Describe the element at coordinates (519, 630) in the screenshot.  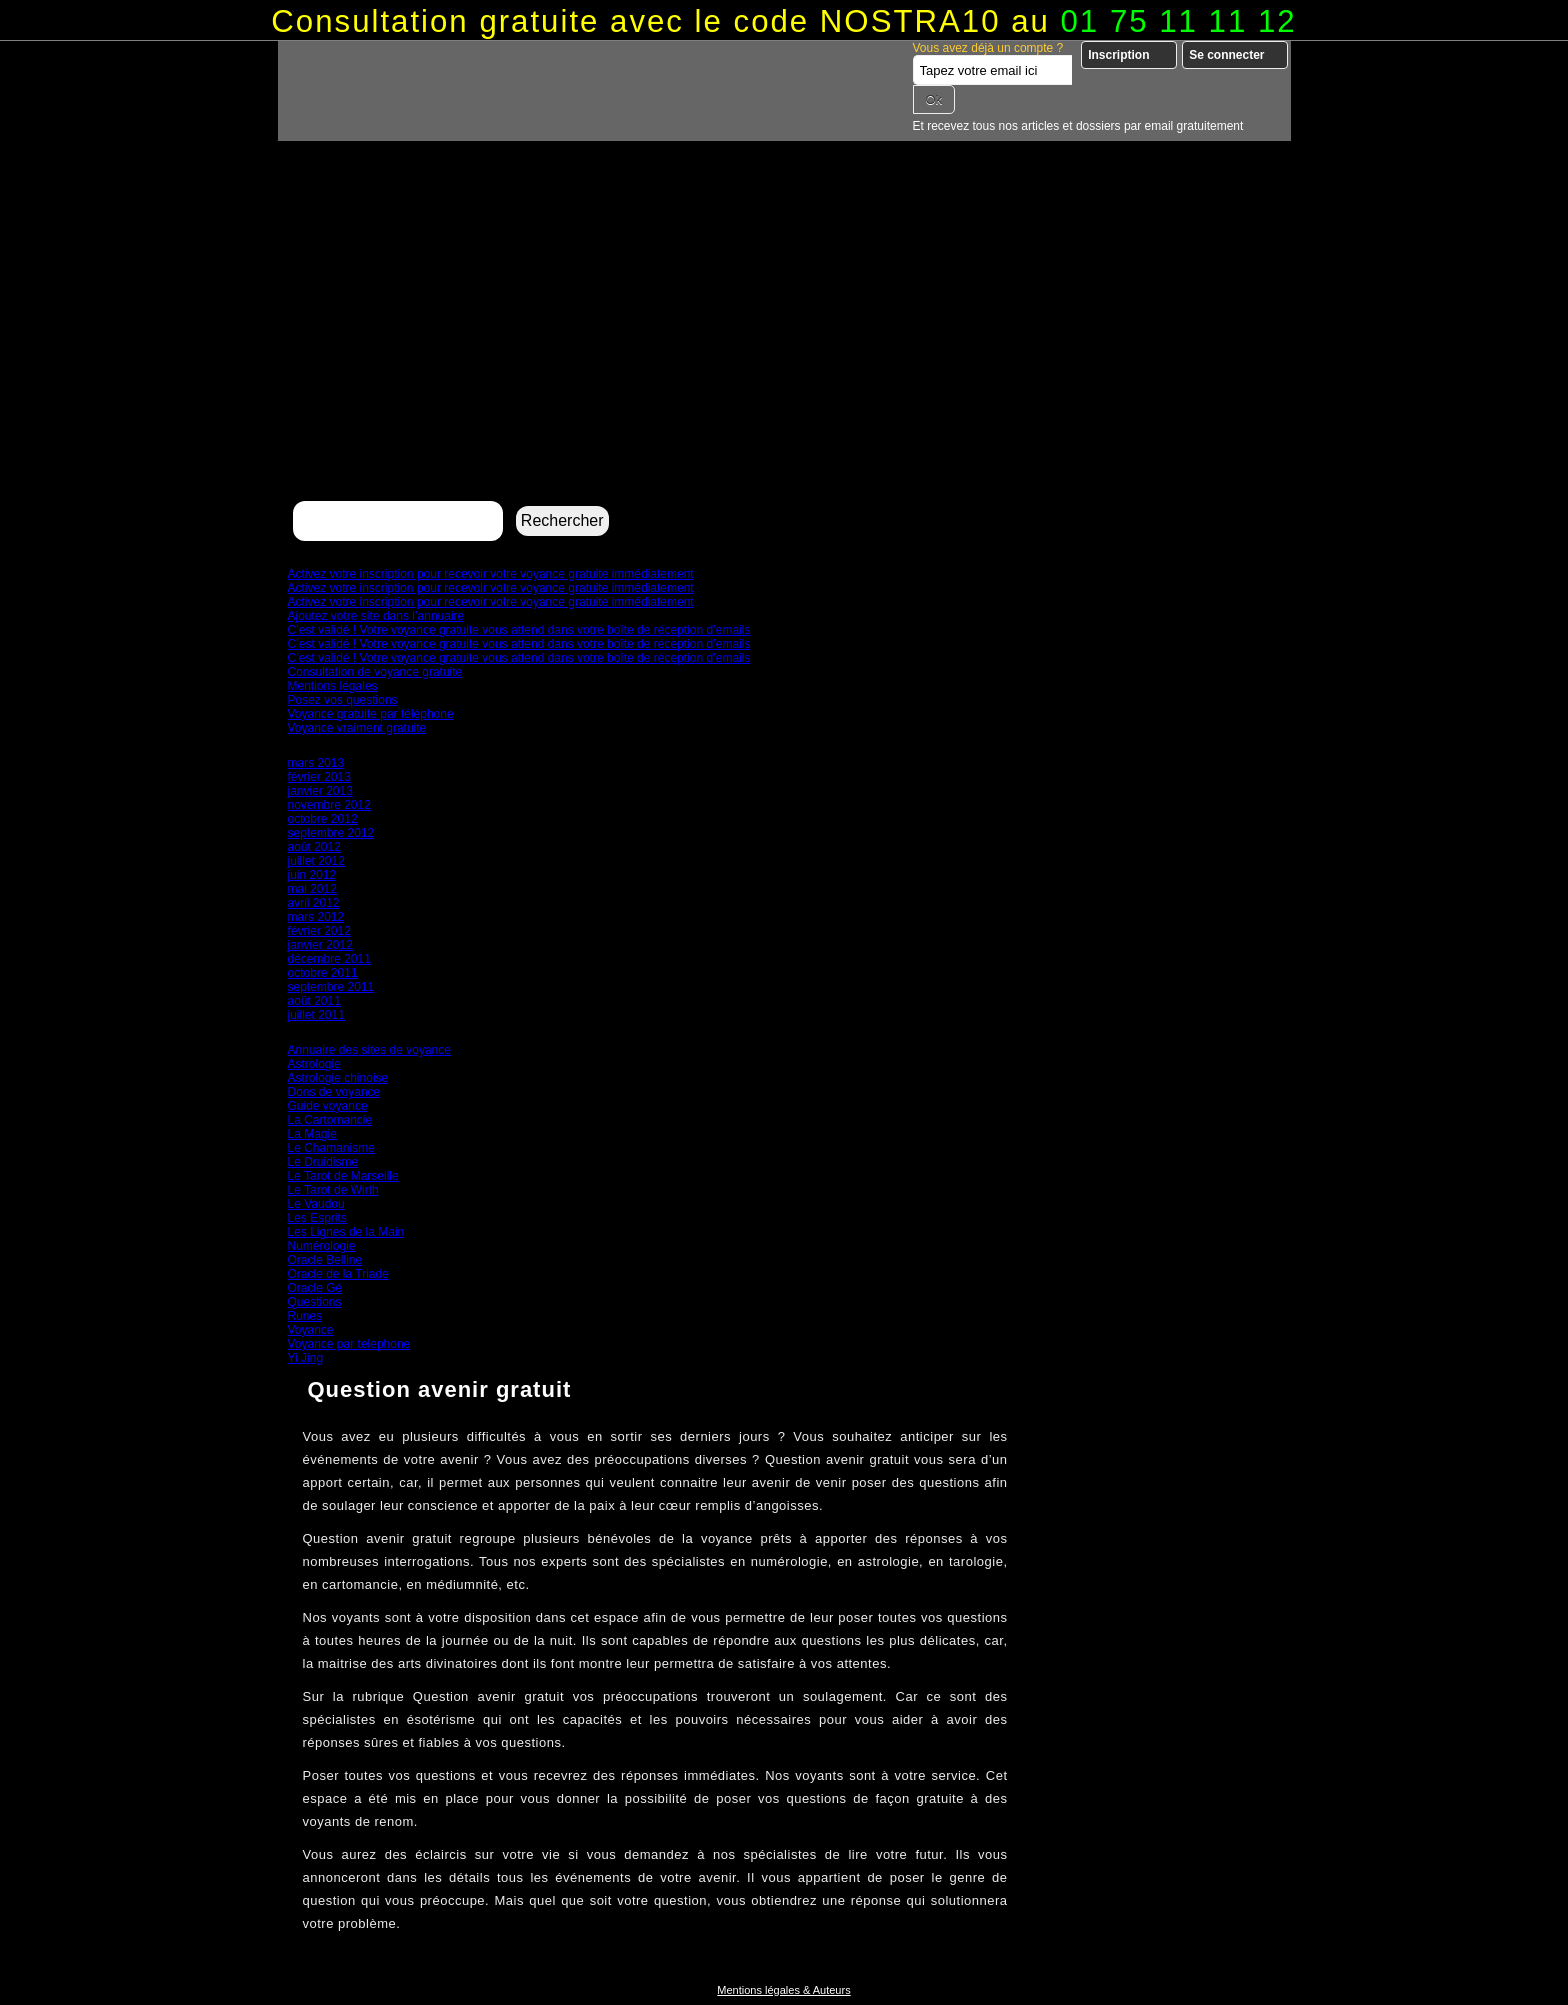
I see `C’est validé ! Votre voyance gratuite vous attend dans votre boîte de réception d’emails` at that location.